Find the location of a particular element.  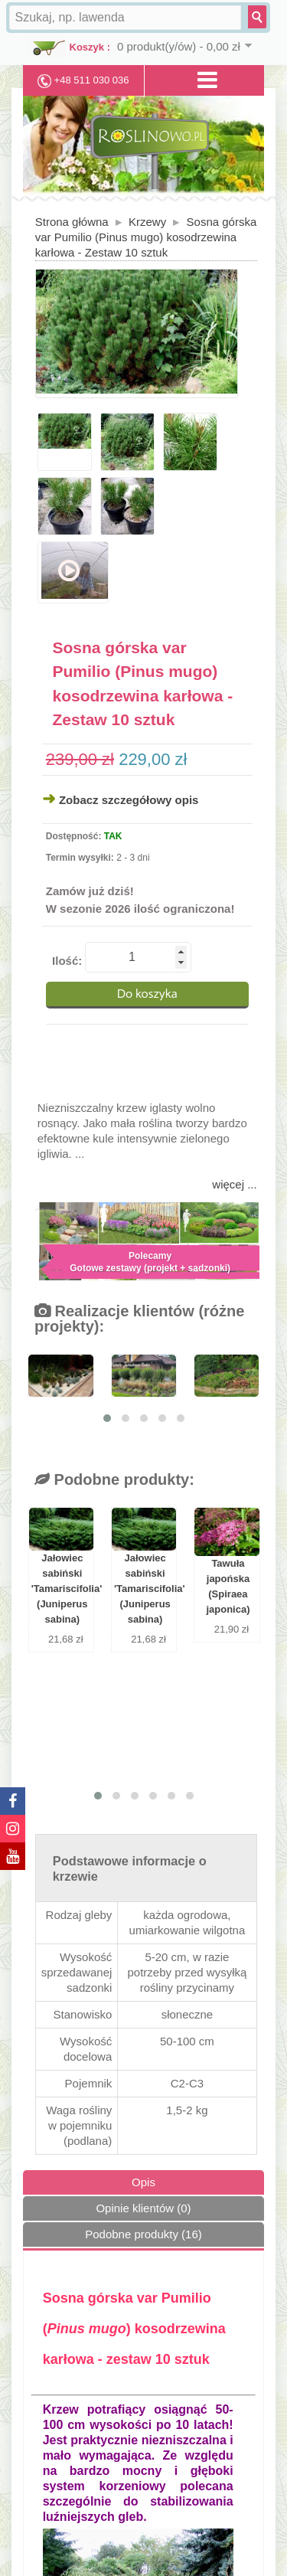

Opis is located at coordinates (143, 2182).